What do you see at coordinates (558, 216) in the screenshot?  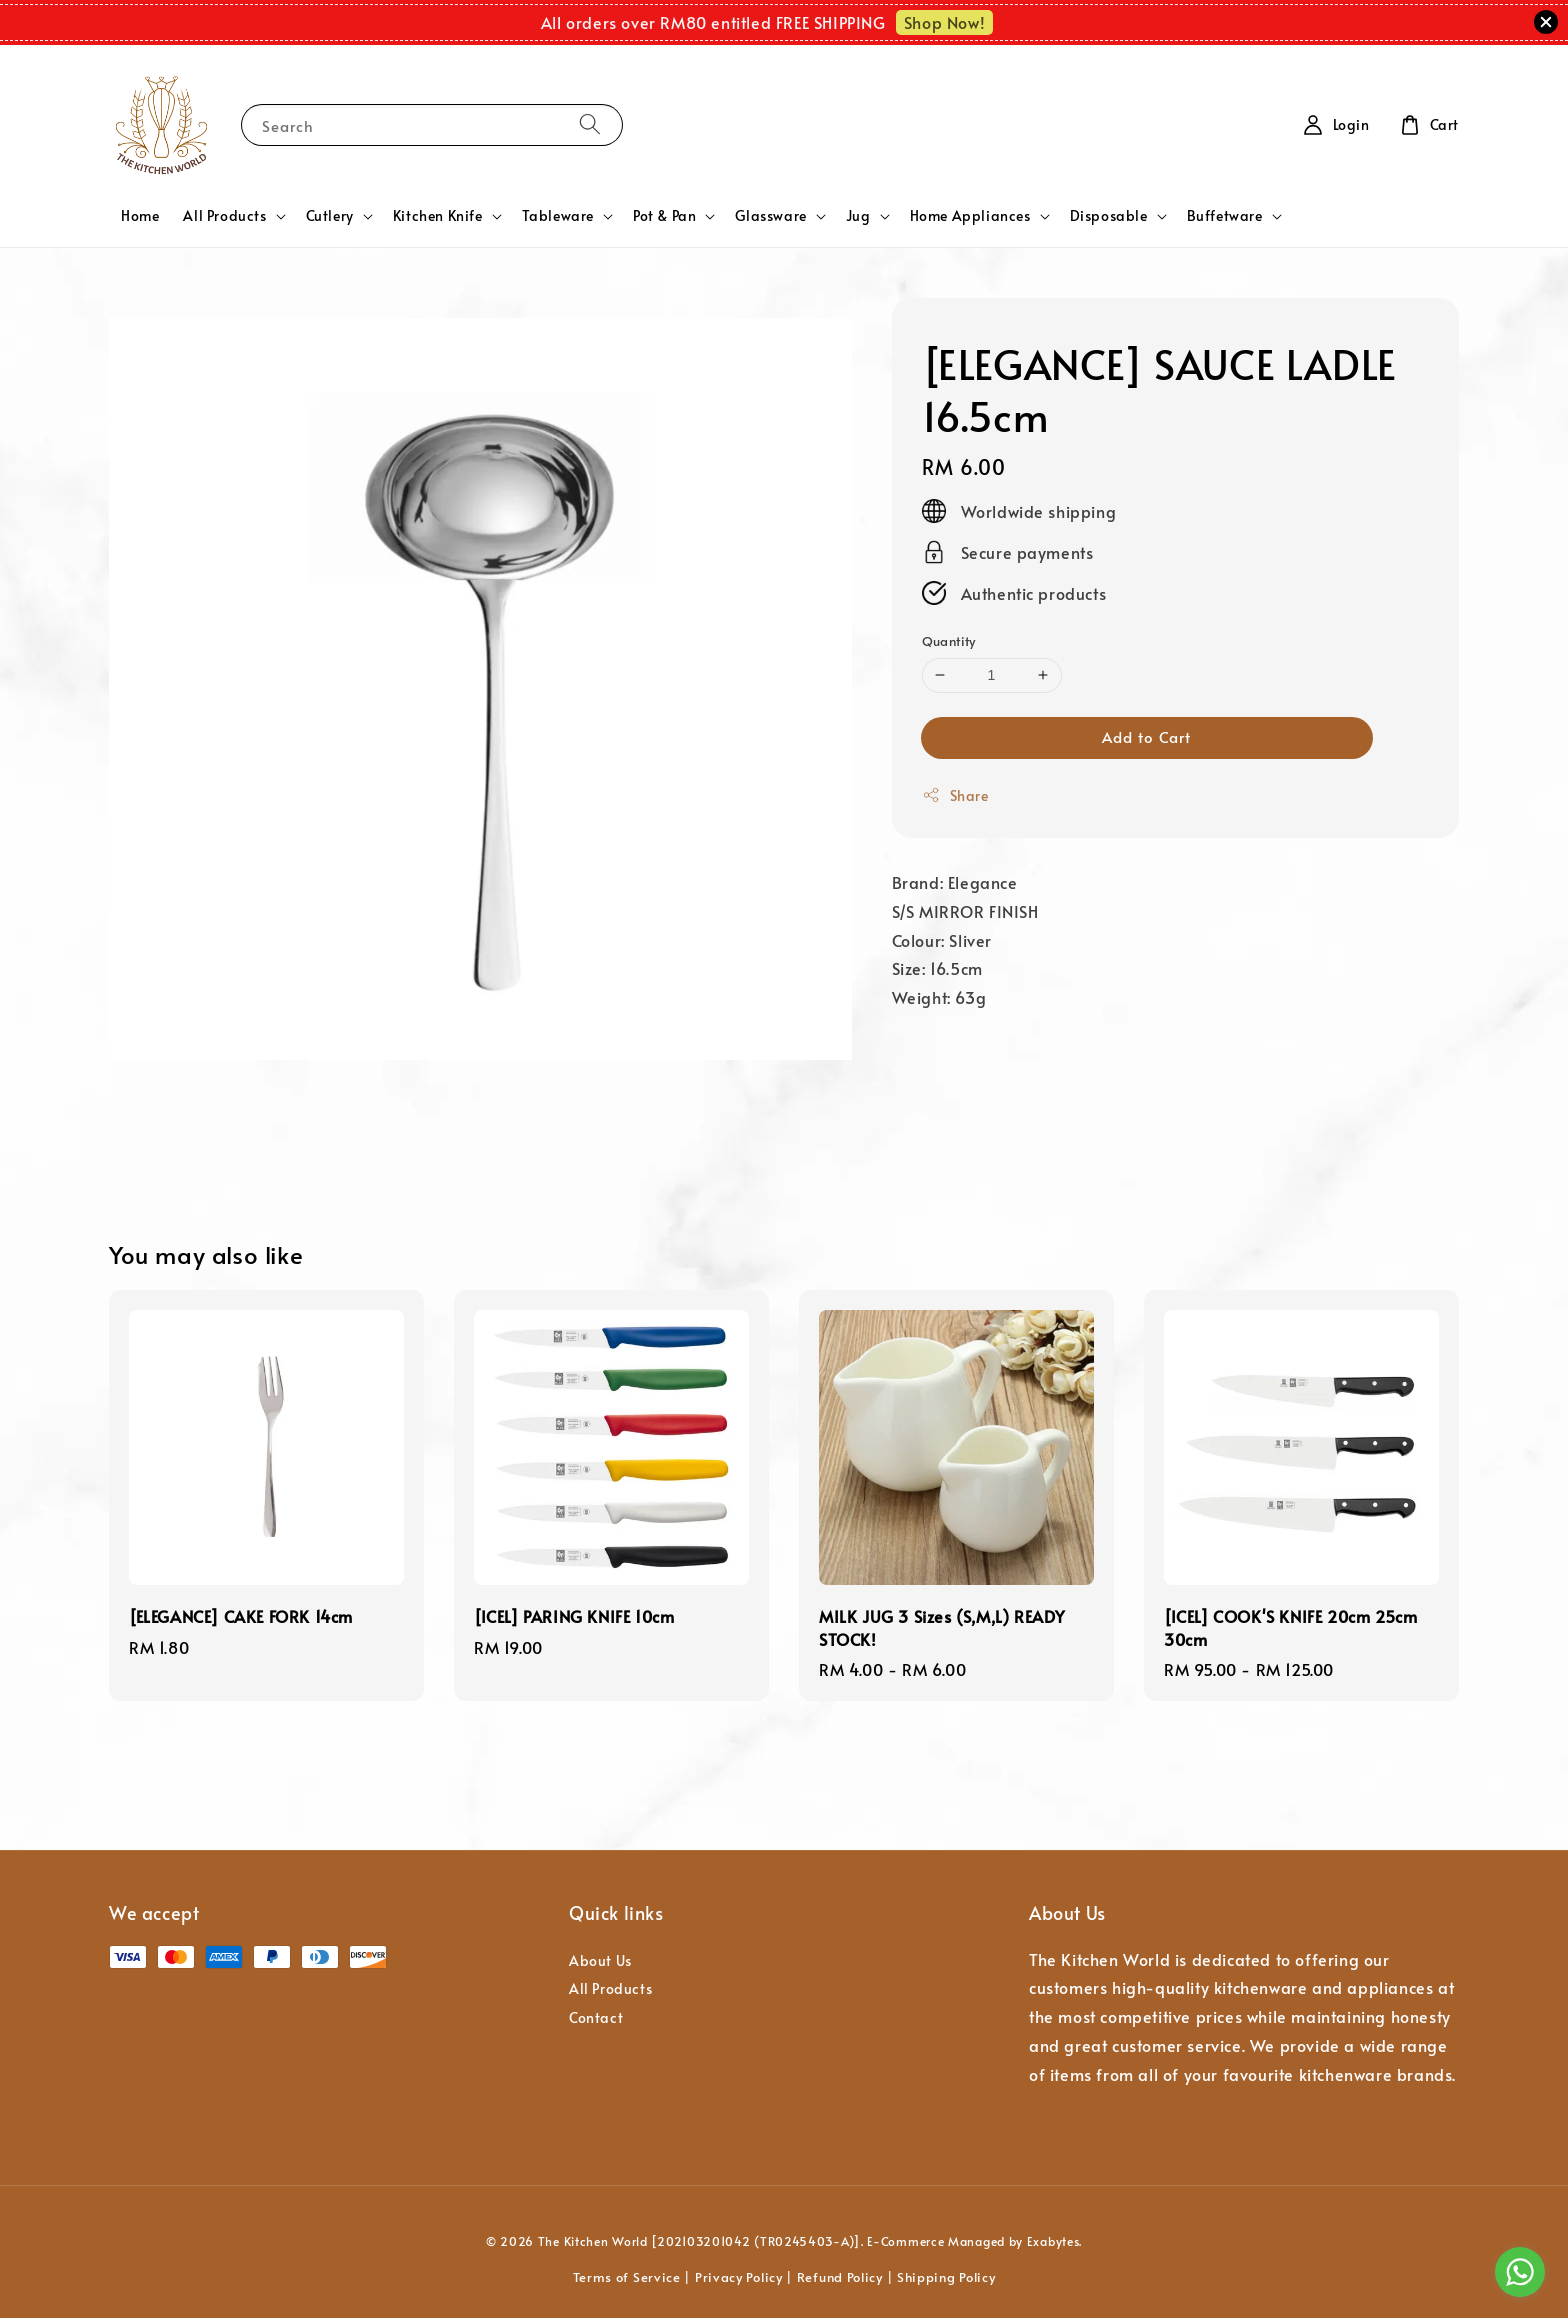 I see `Tableware` at bounding box center [558, 216].